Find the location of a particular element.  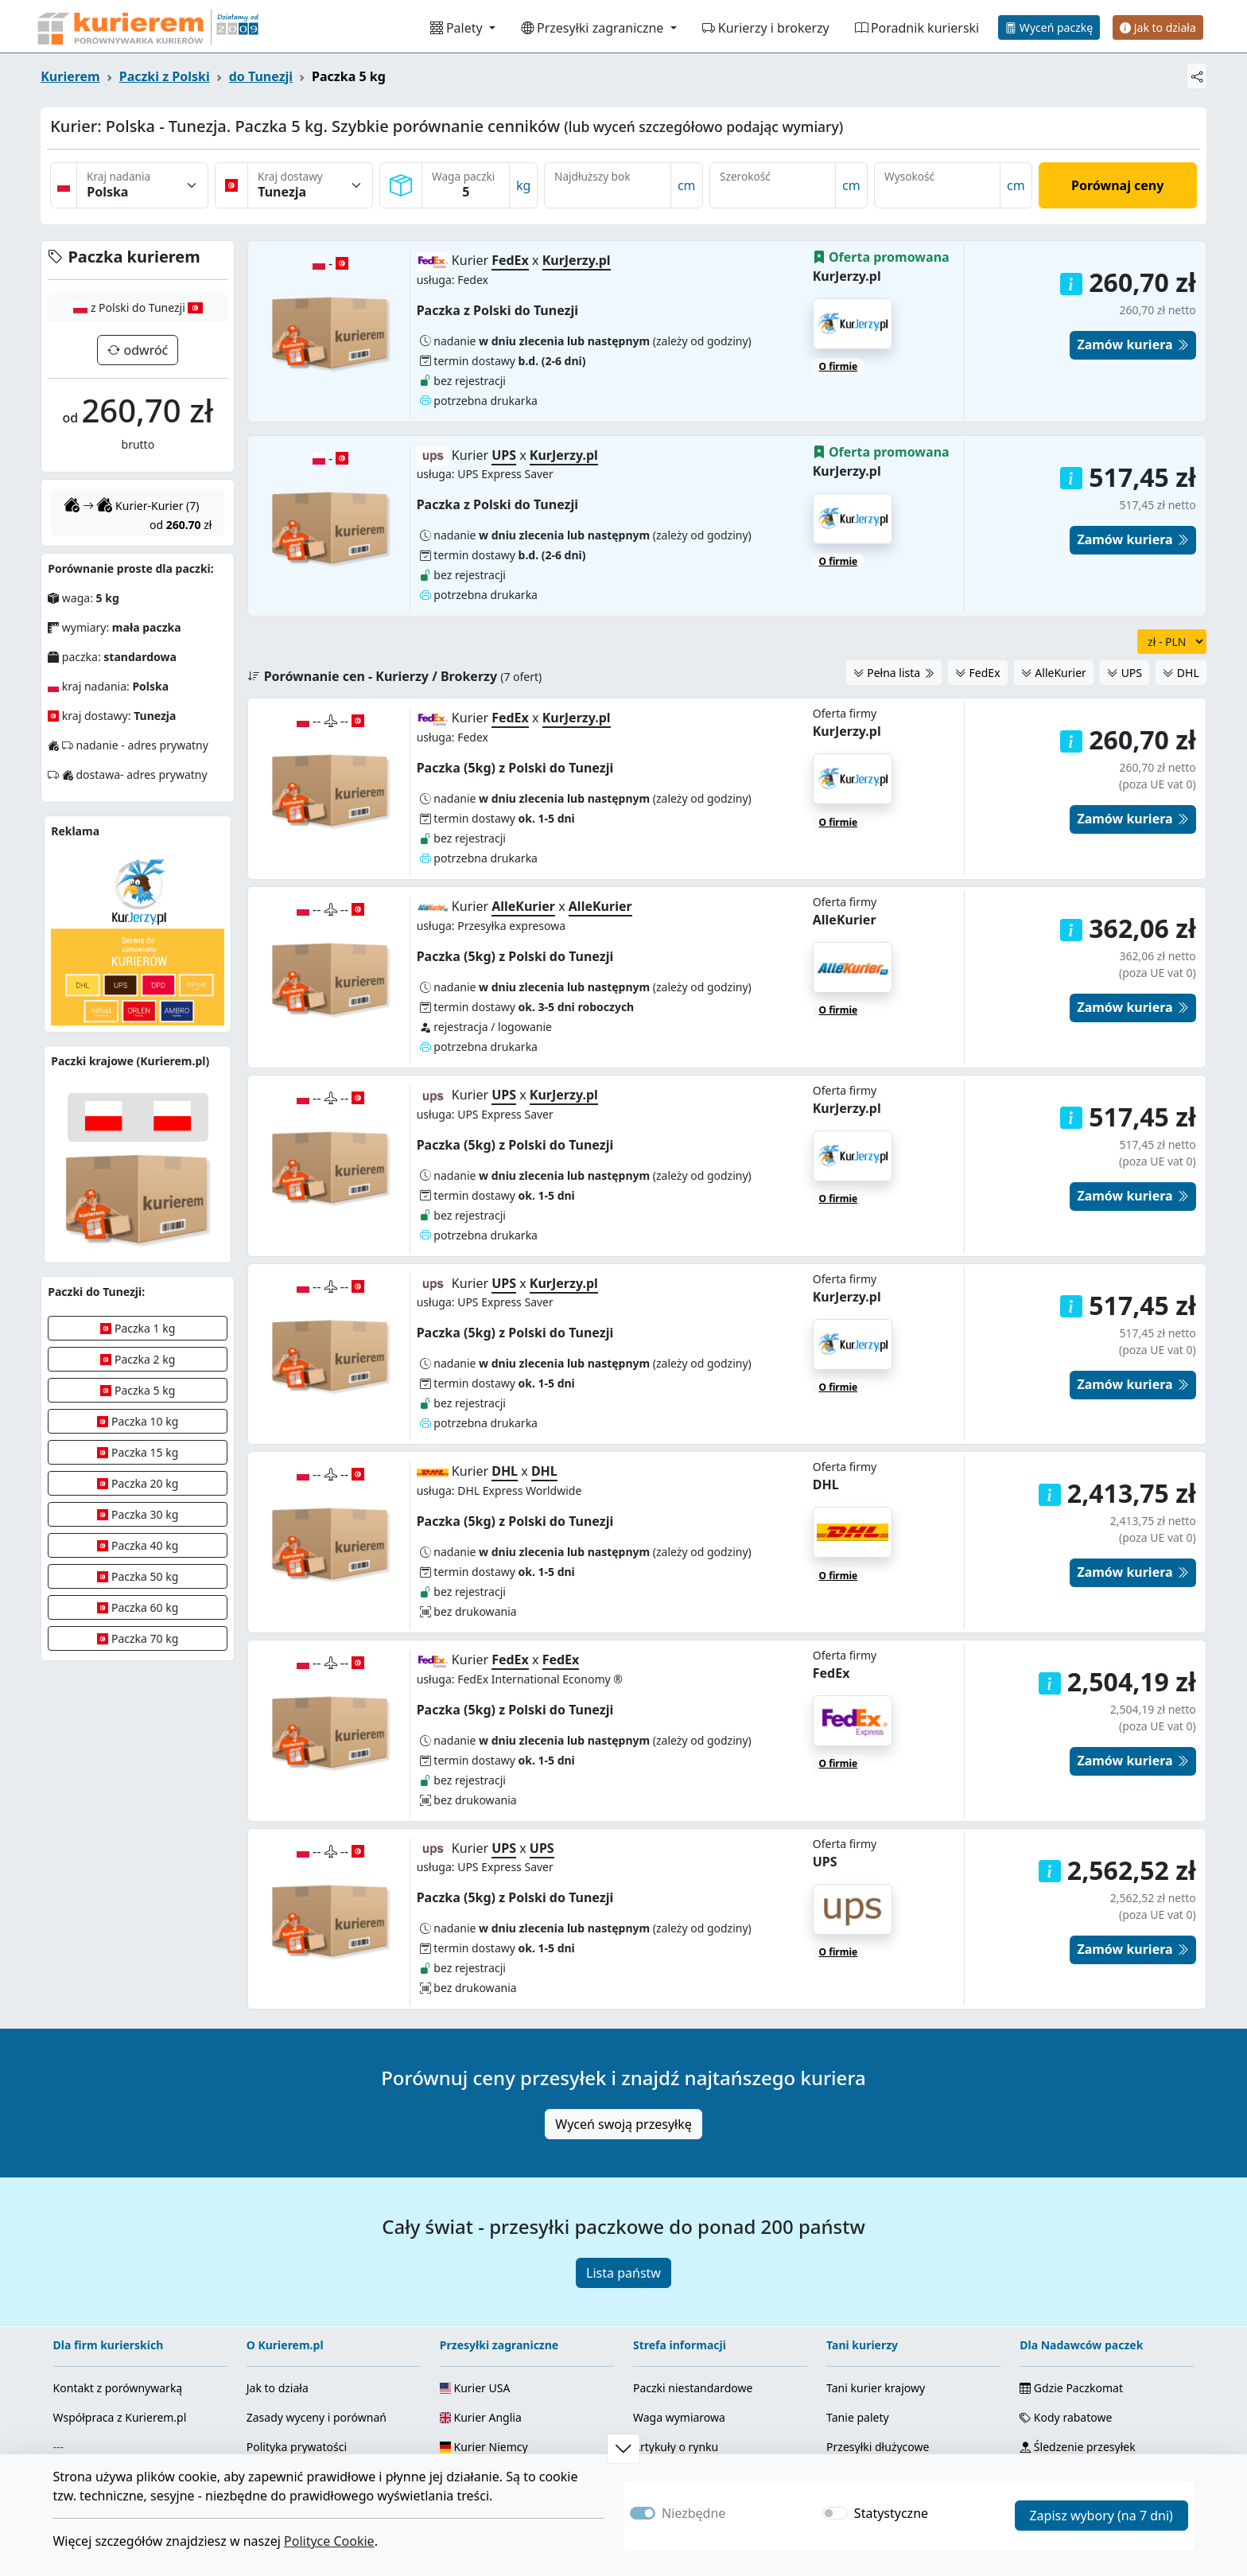

do Tunezji is located at coordinates (261, 76).